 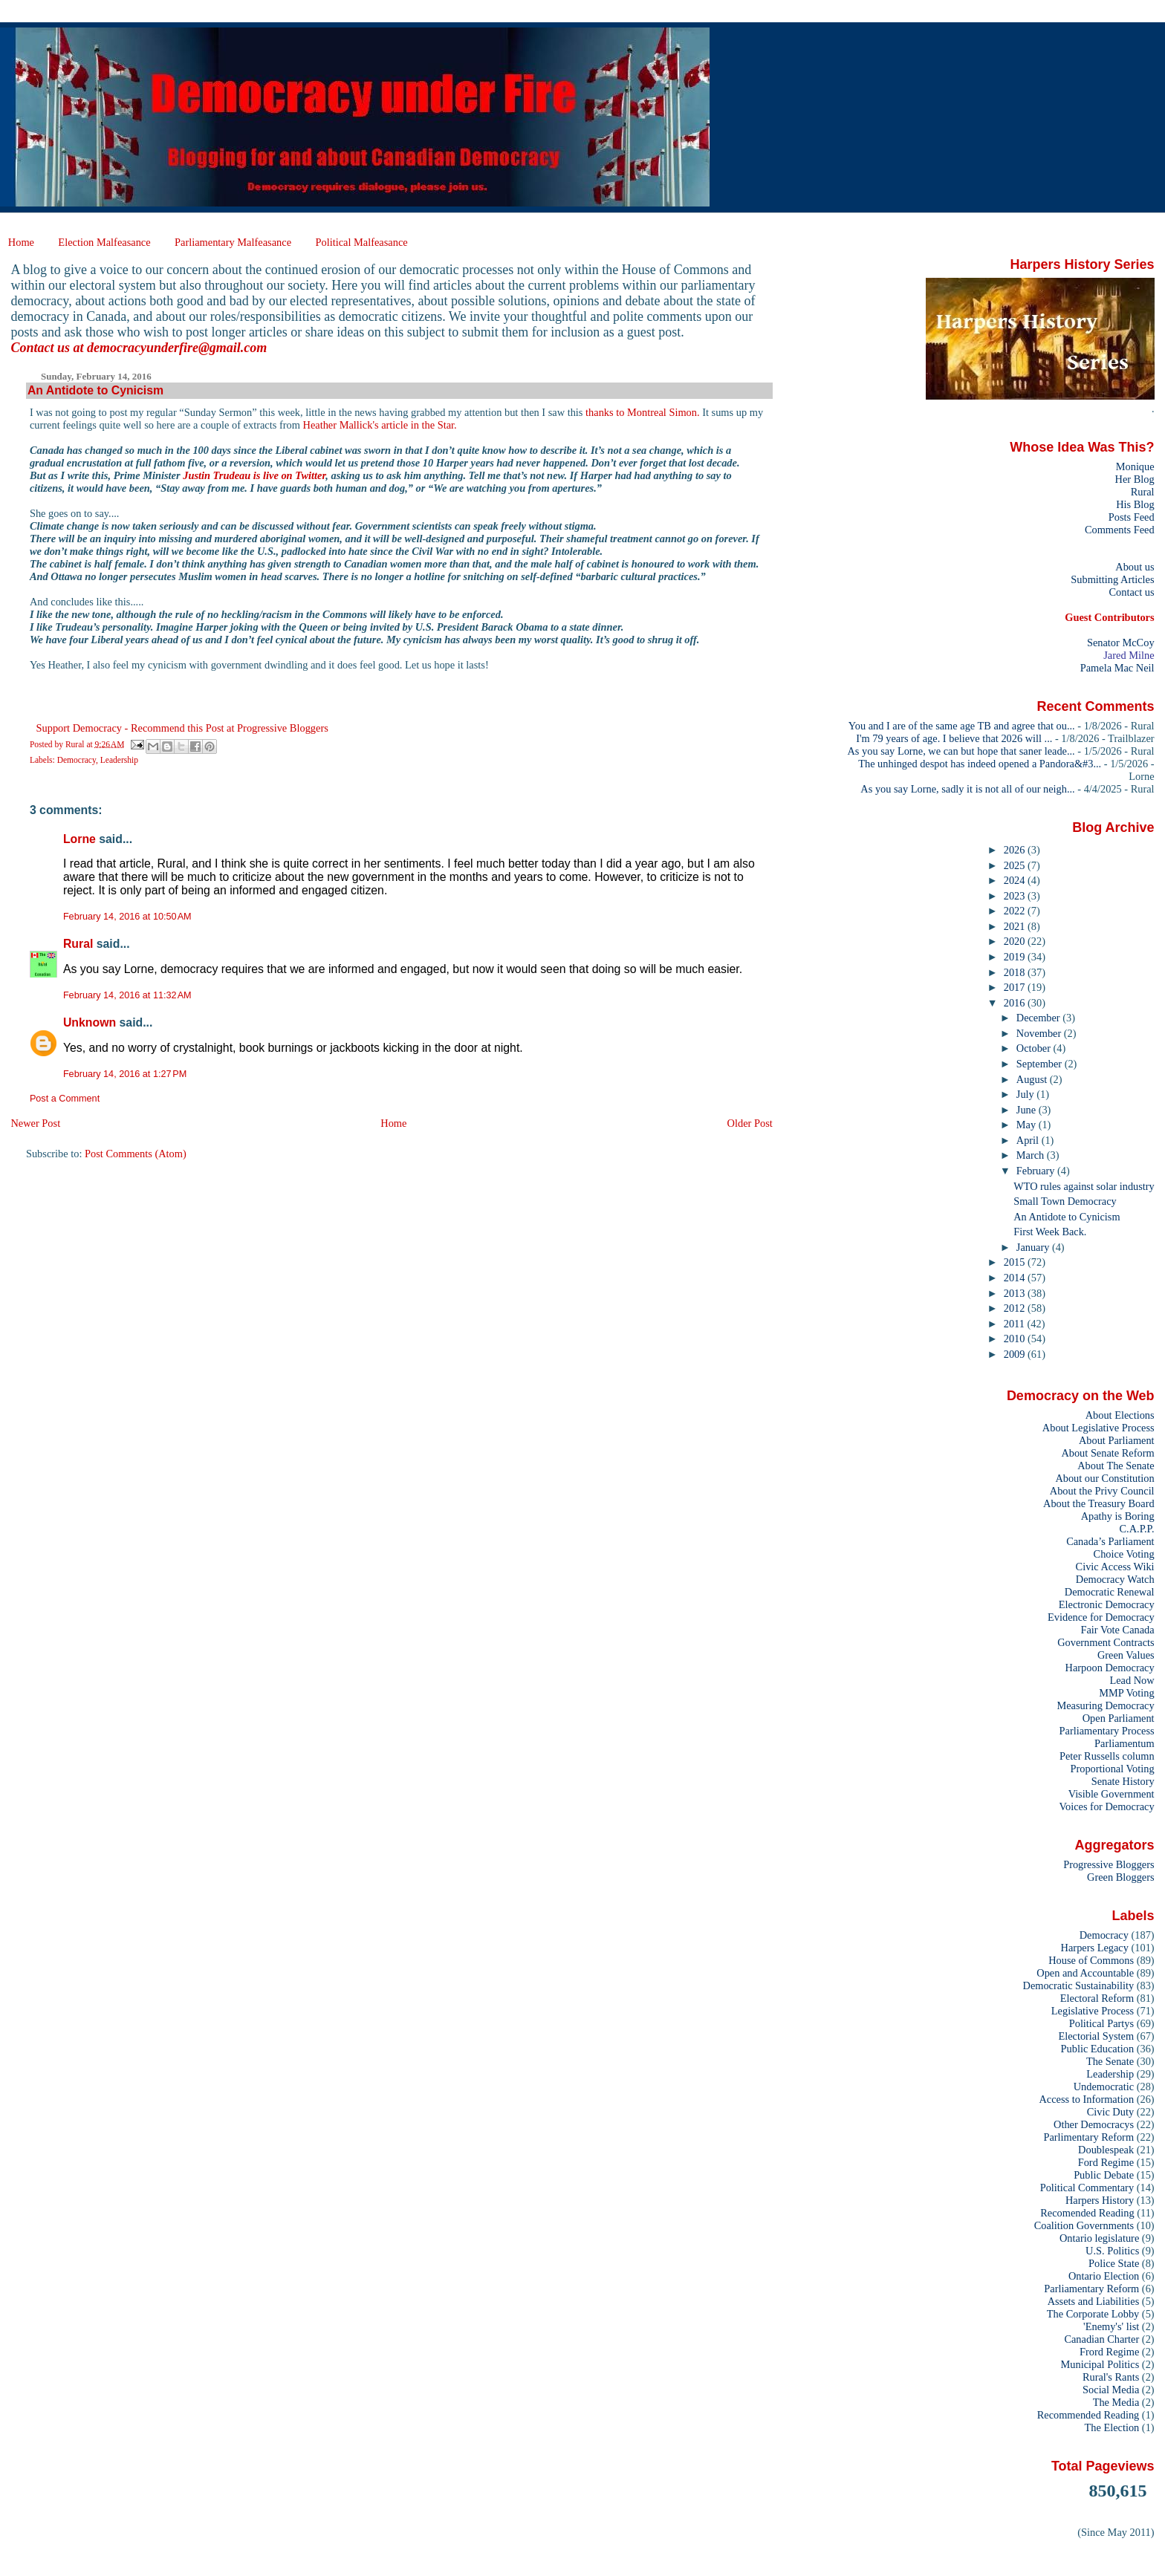 What do you see at coordinates (954, 738) in the screenshot?
I see `I'm 79 years of age. I believe that 2026 will ...` at bounding box center [954, 738].